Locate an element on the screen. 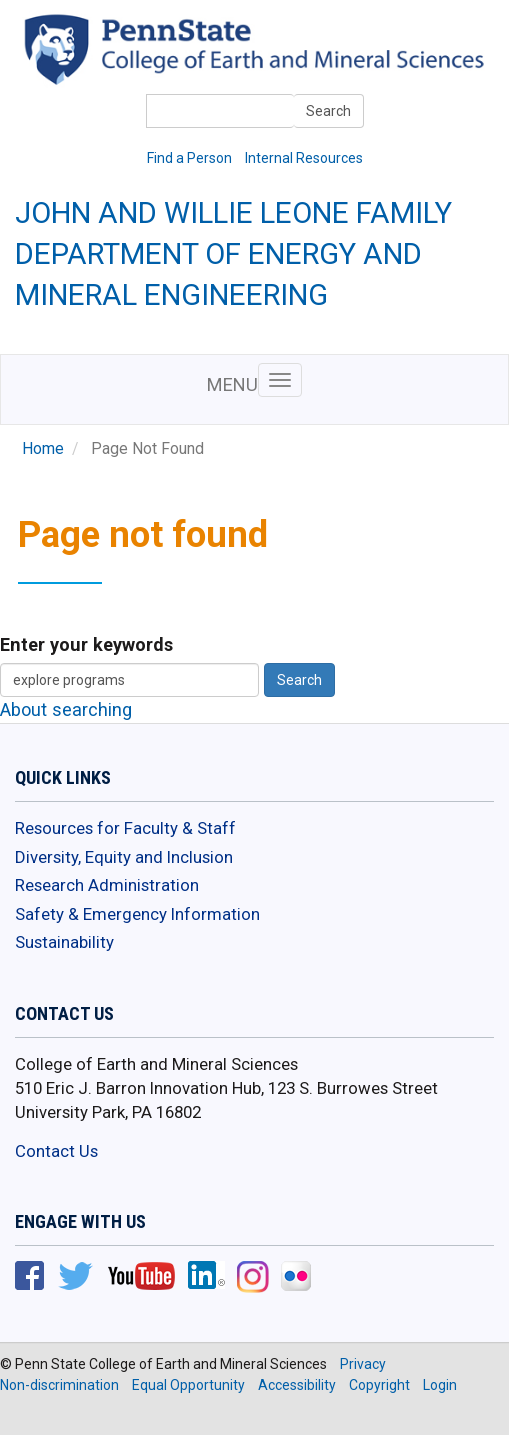 This screenshot has height=1435, width=509. Safety & Emergency Information is located at coordinates (137, 914).